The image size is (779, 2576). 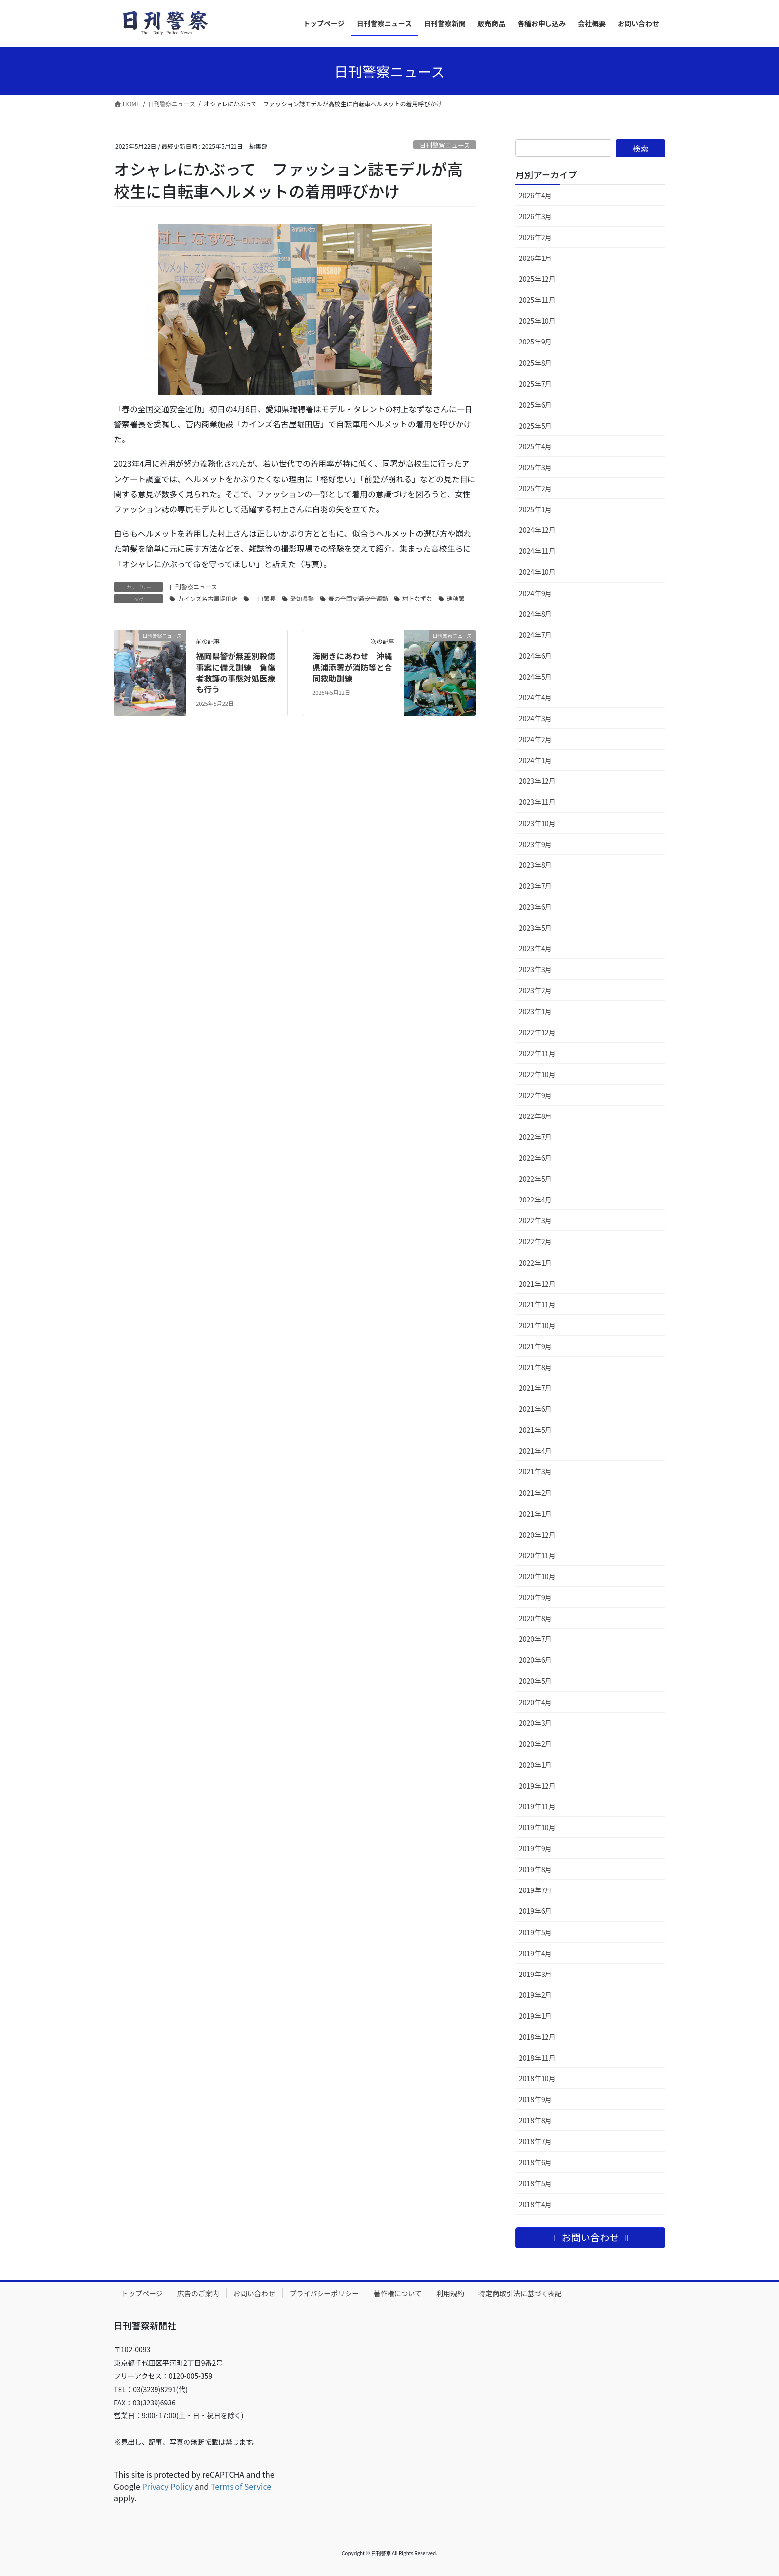 What do you see at coordinates (535, 467) in the screenshot?
I see `2025年3月` at bounding box center [535, 467].